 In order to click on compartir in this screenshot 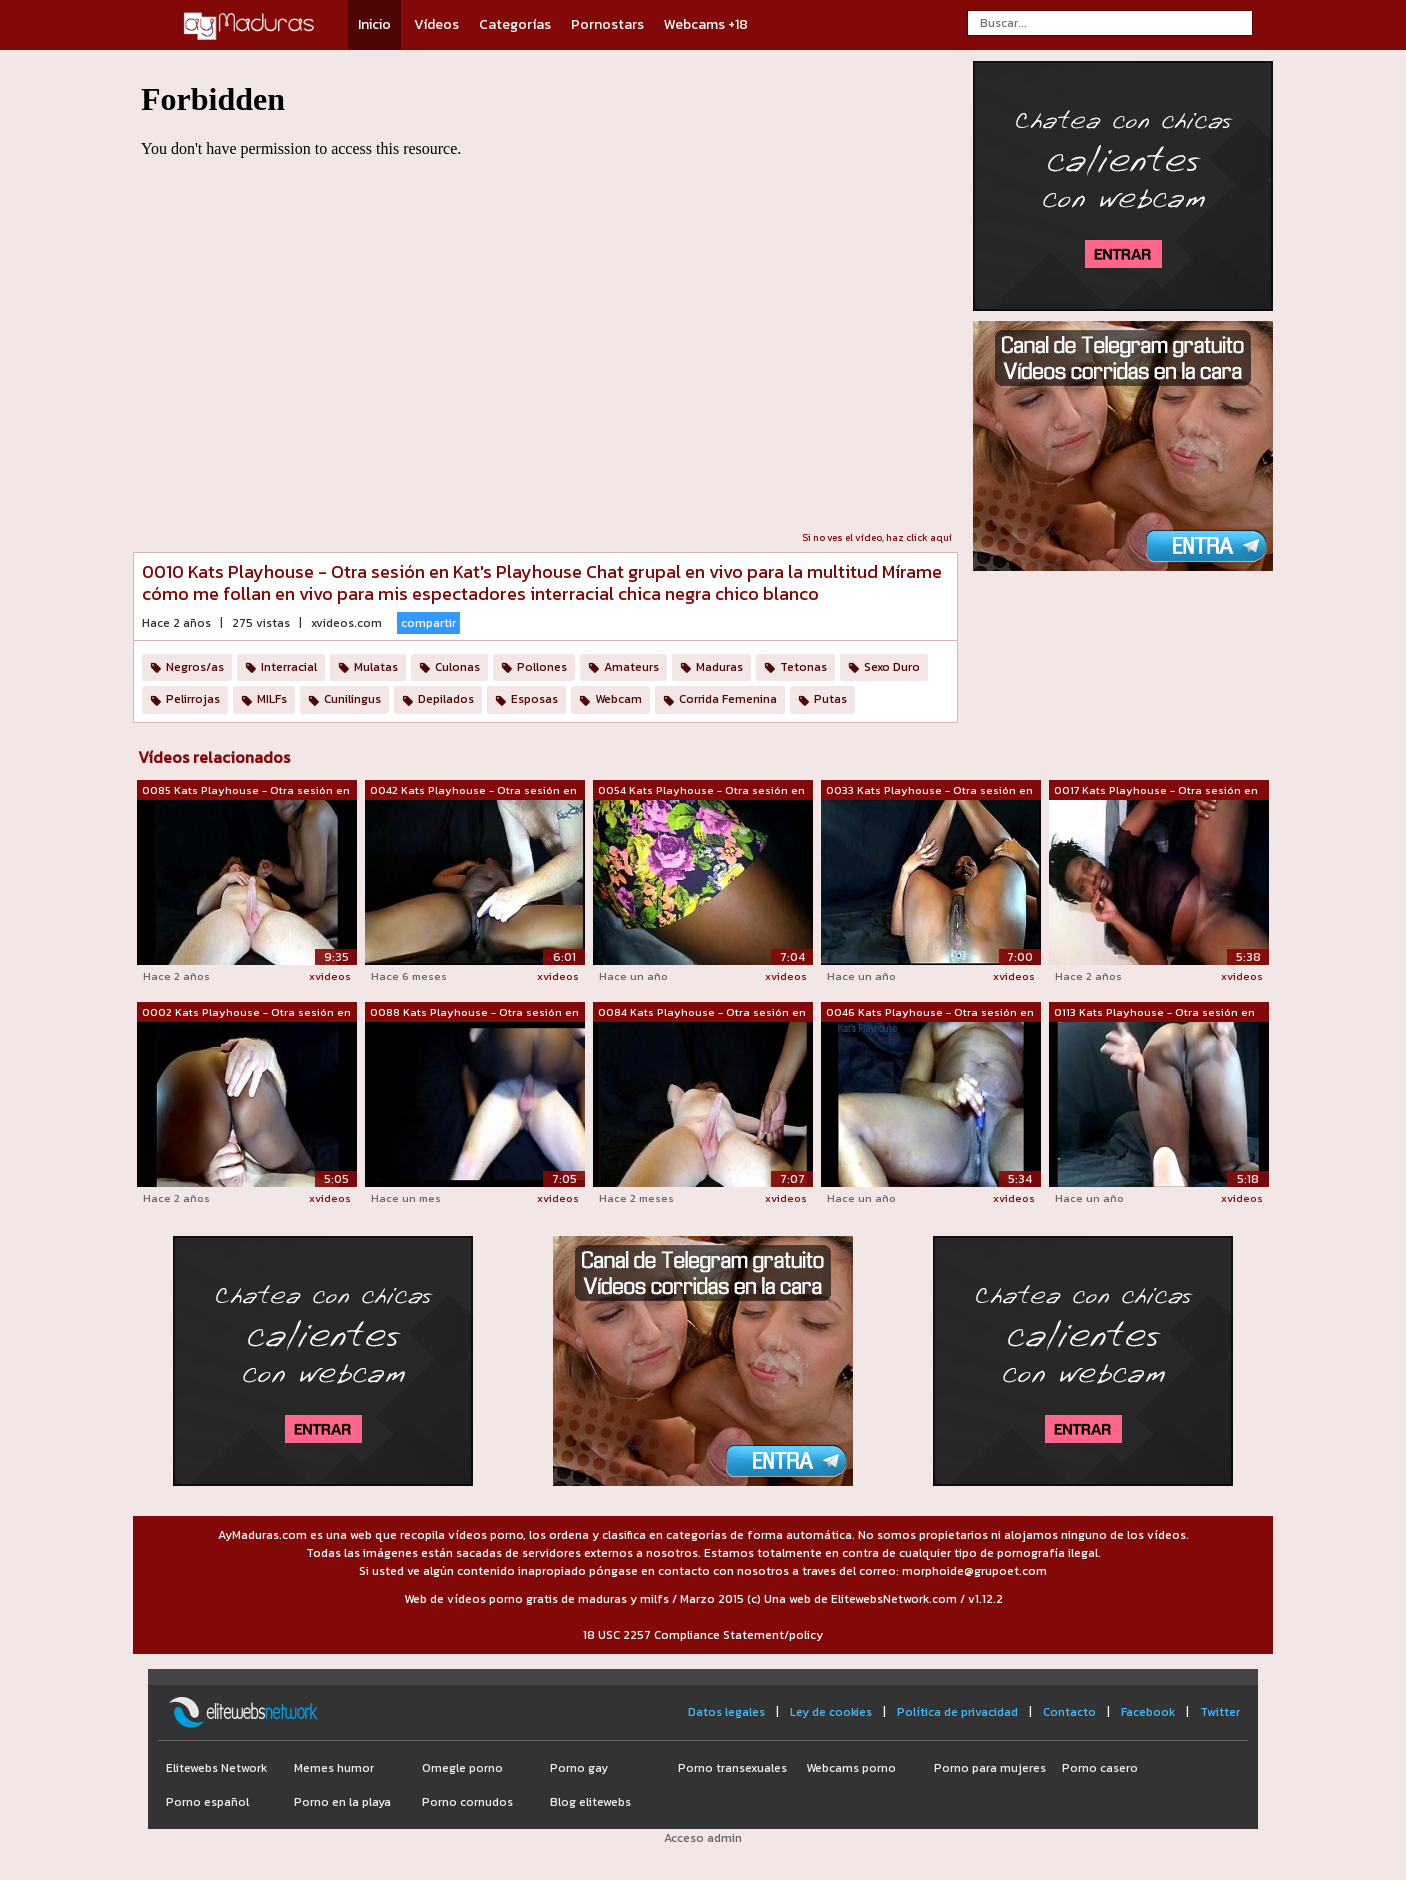, I will do `click(428, 623)`.